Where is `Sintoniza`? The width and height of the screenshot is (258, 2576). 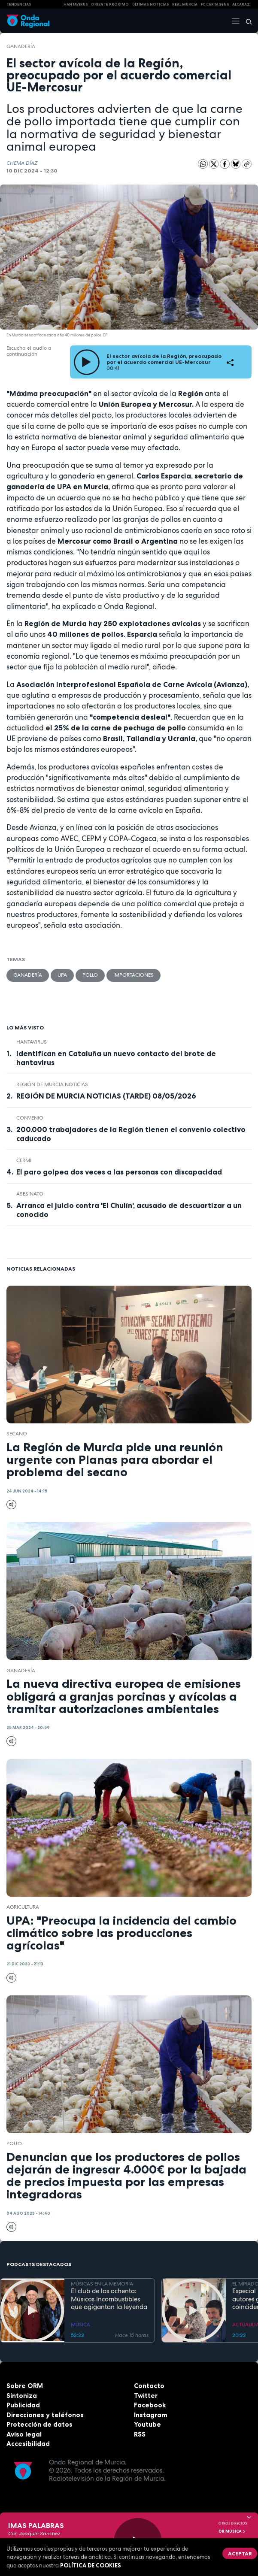
Sintoniza is located at coordinates (21, 2395).